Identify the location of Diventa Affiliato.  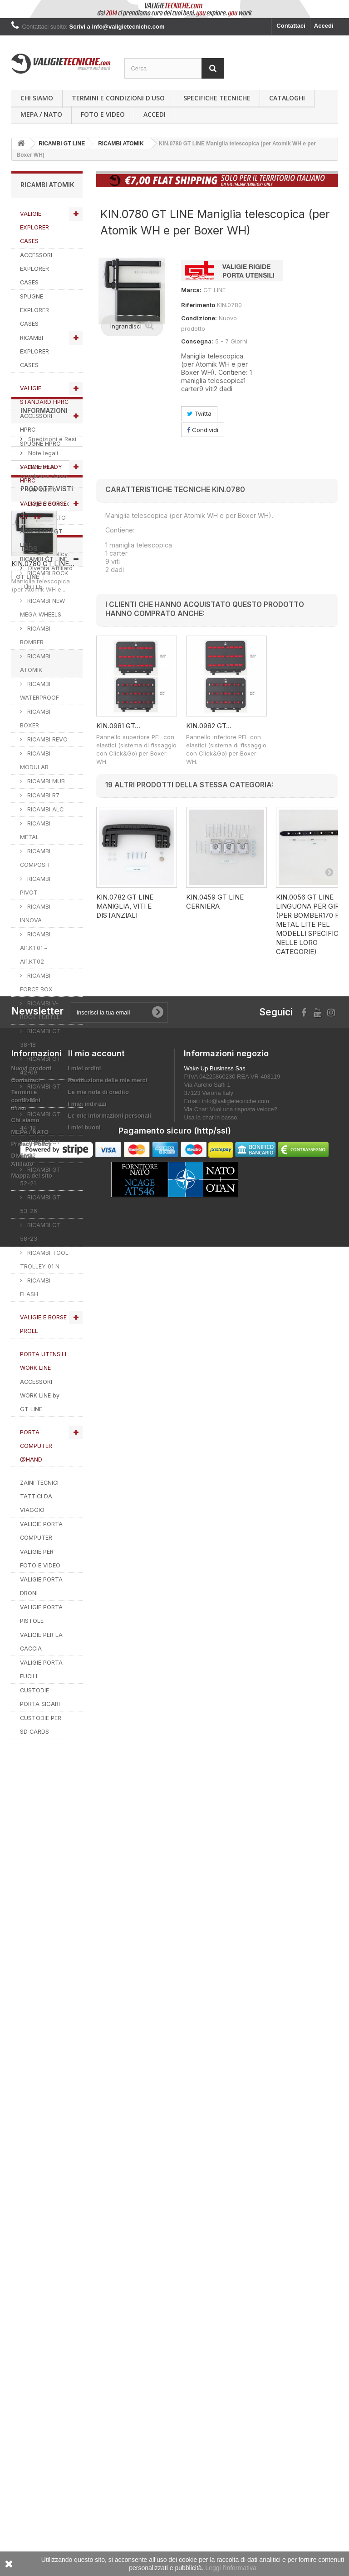
(49, 1920).